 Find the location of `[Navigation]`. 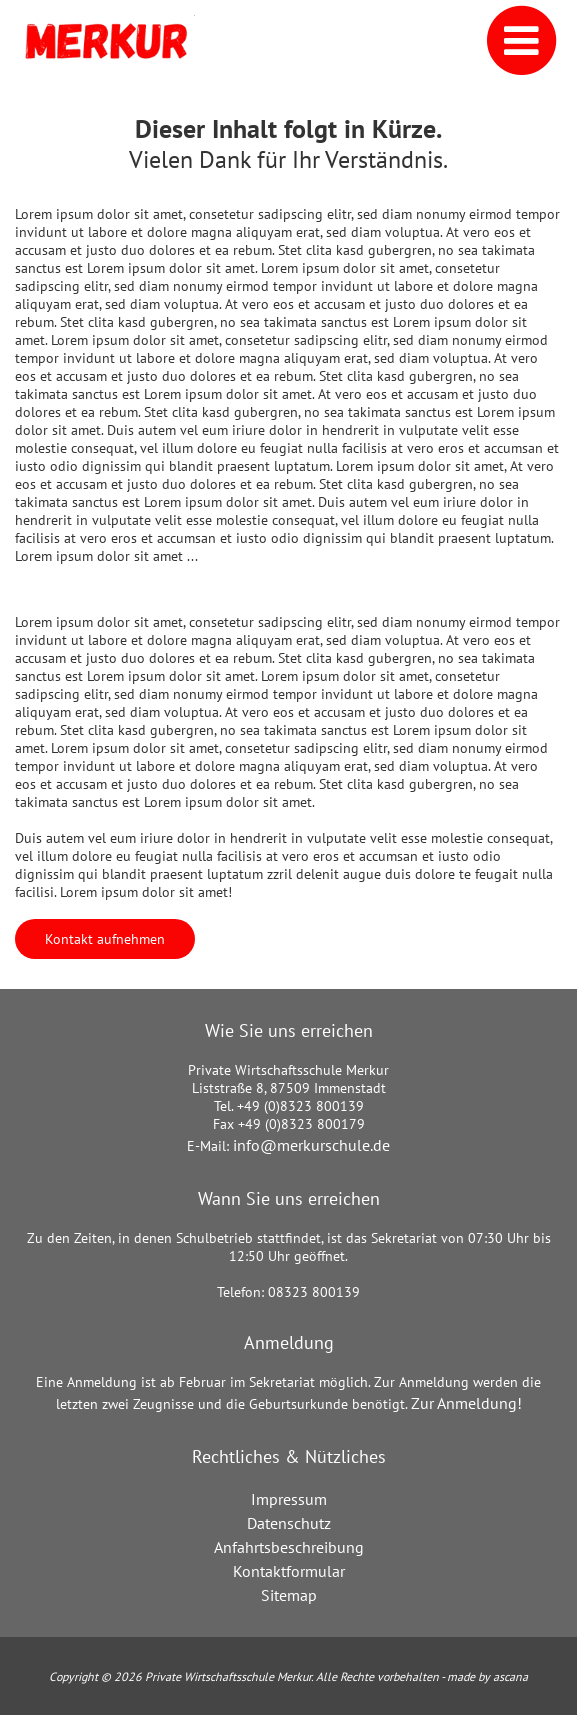

[Navigation] is located at coordinates (493, 41).